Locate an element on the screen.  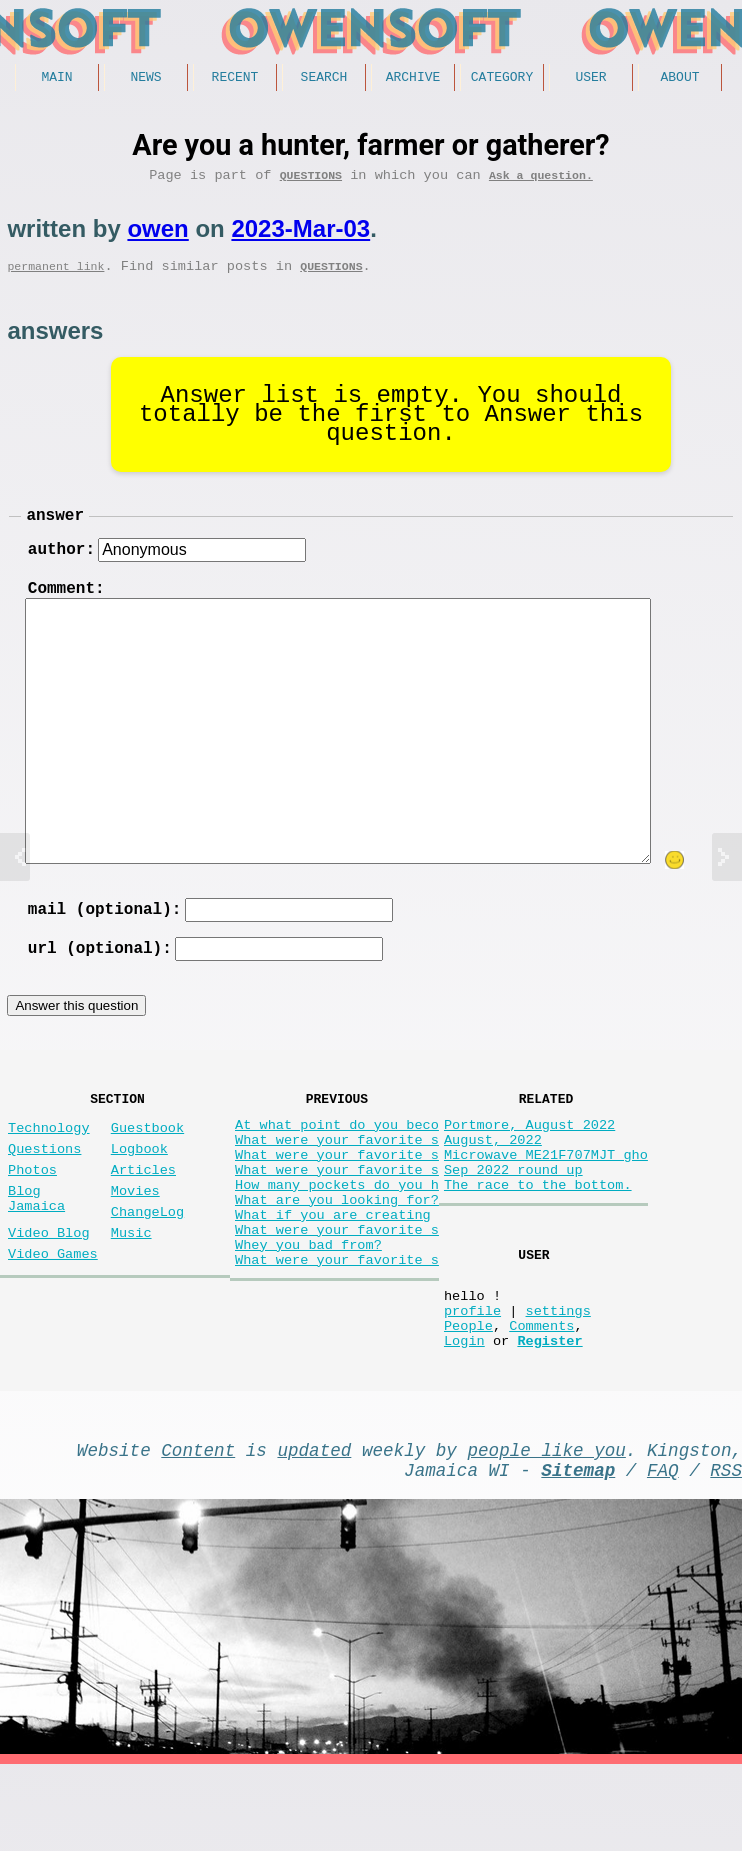
What if you are creating is located at coordinates (333, 1273).